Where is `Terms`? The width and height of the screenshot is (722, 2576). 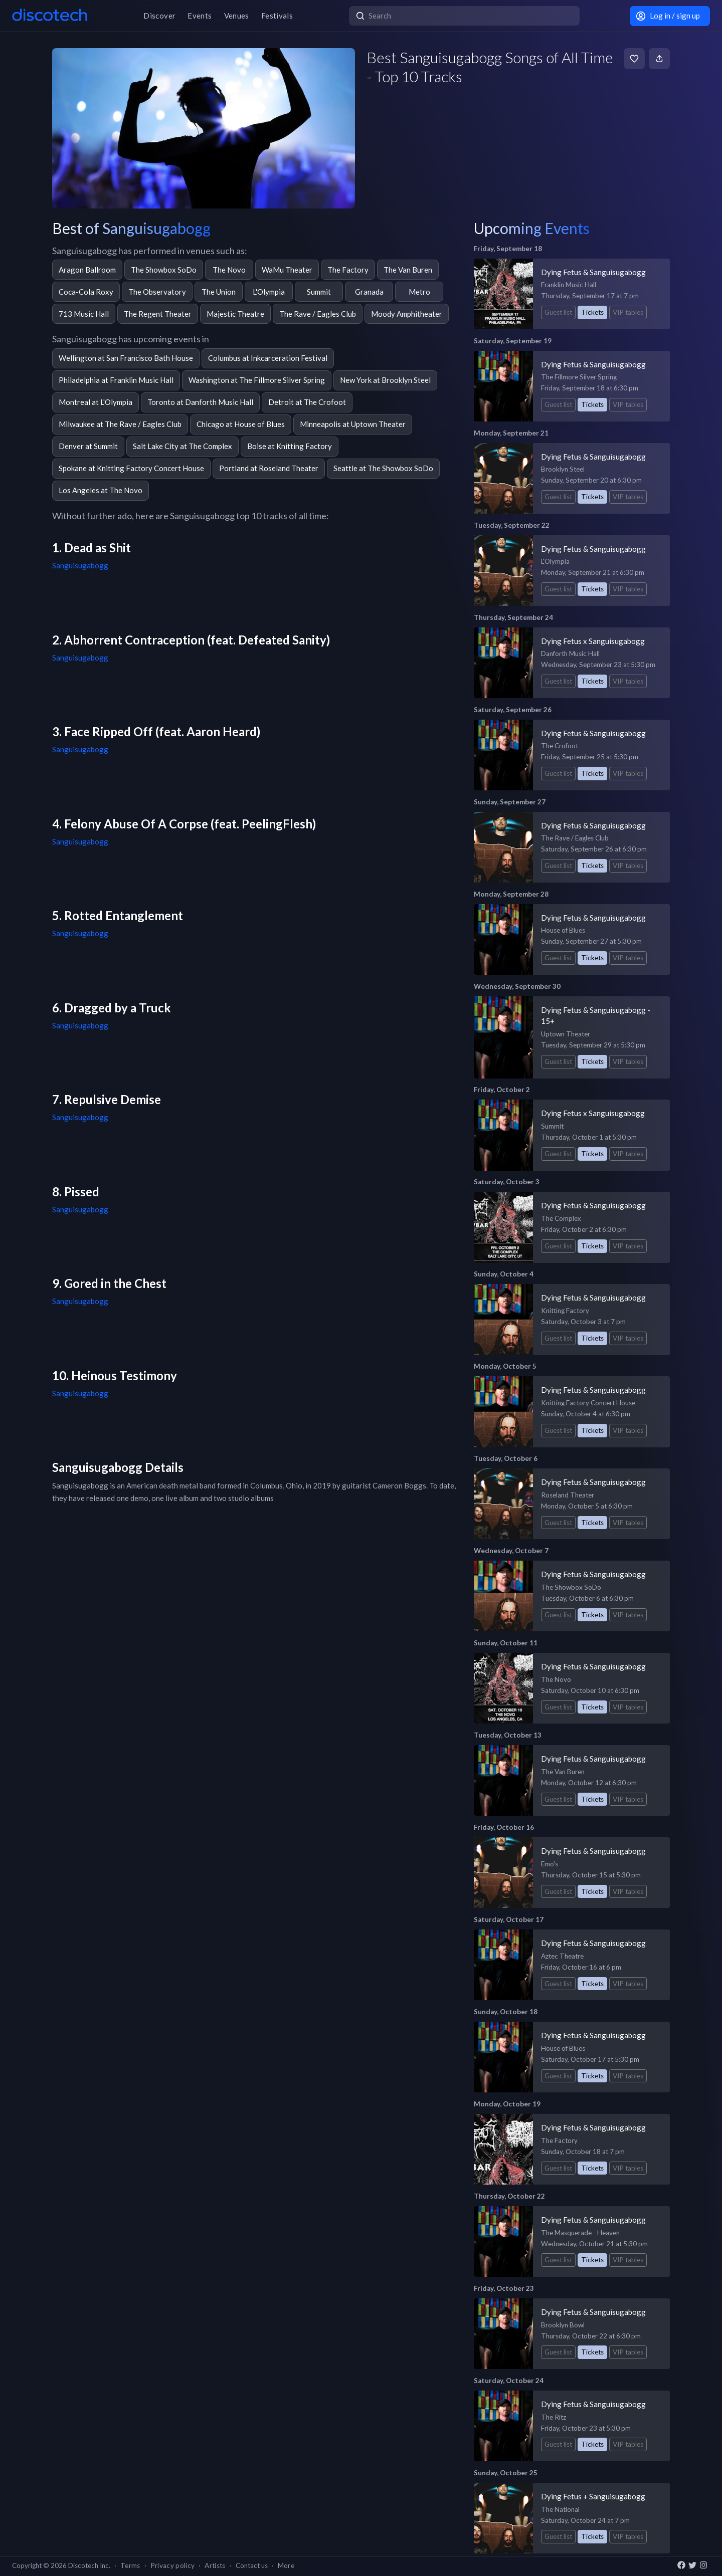 Terms is located at coordinates (130, 2565).